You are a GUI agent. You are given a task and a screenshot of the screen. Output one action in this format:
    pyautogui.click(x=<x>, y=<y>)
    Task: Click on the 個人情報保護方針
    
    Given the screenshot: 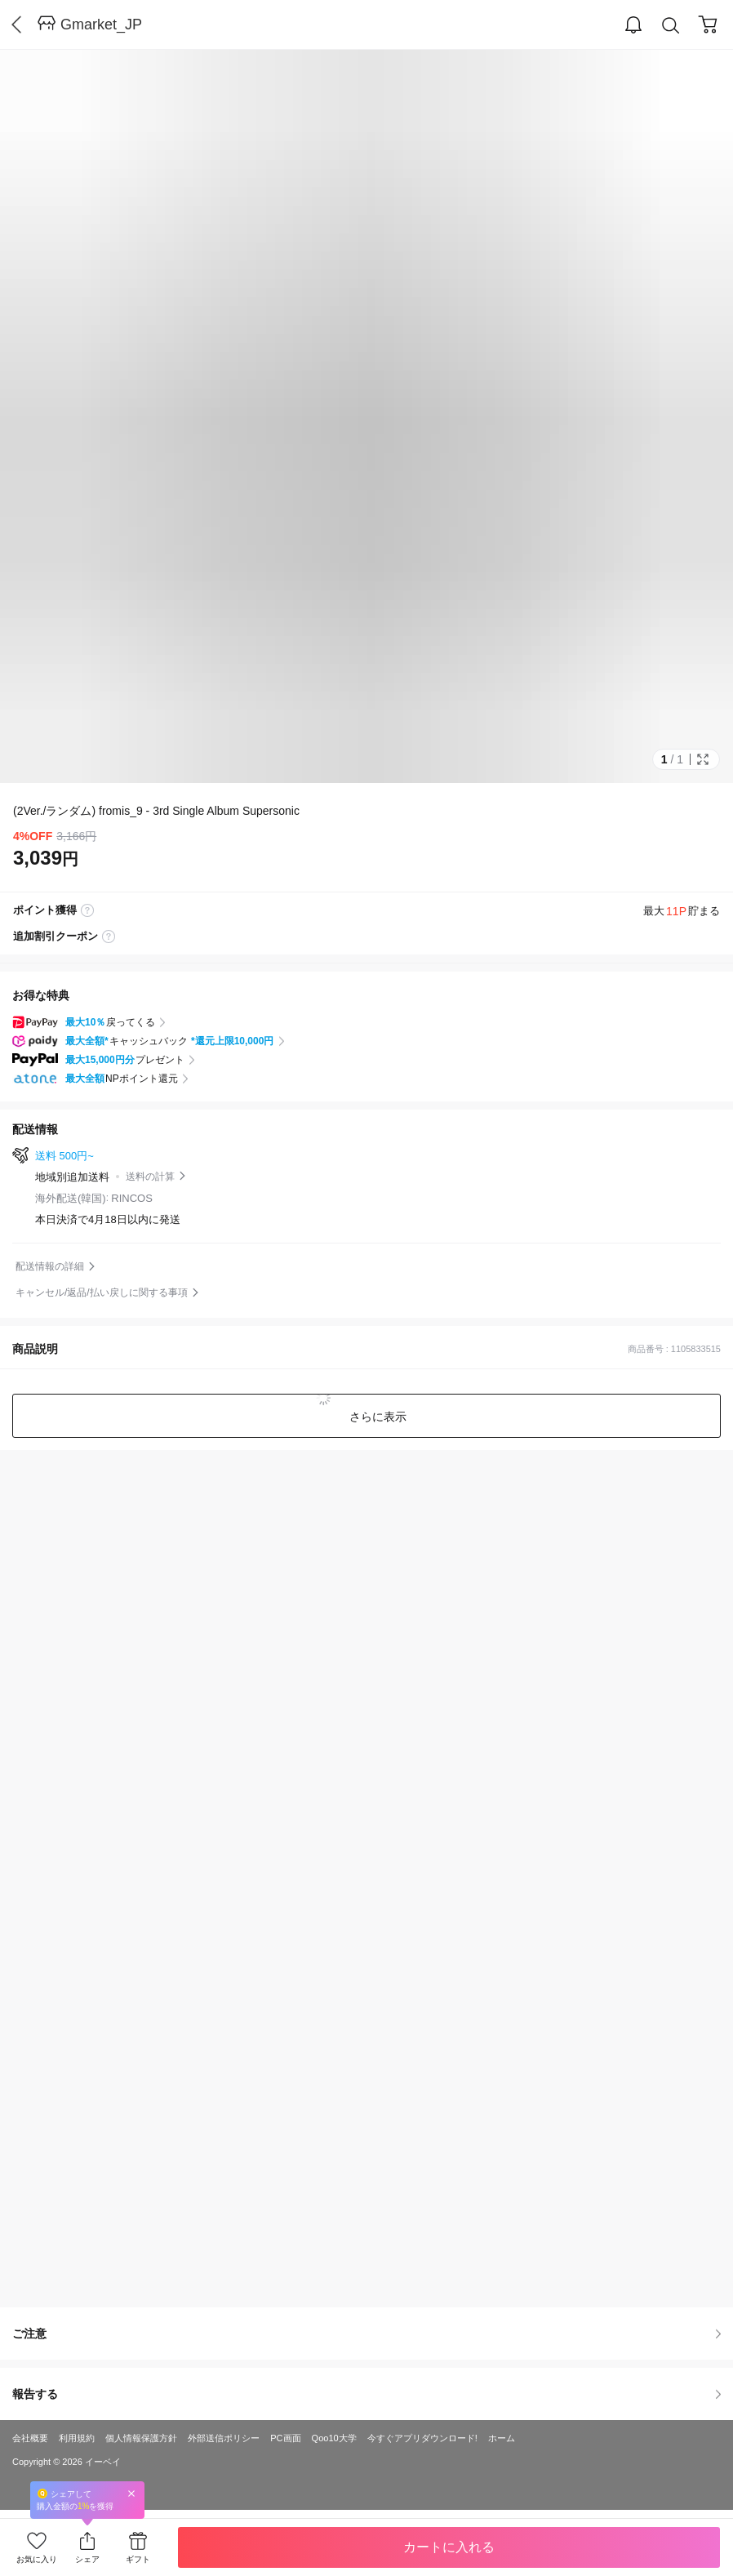 What is the action you would take?
    pyautogui.click(x=141, y=2438)
    